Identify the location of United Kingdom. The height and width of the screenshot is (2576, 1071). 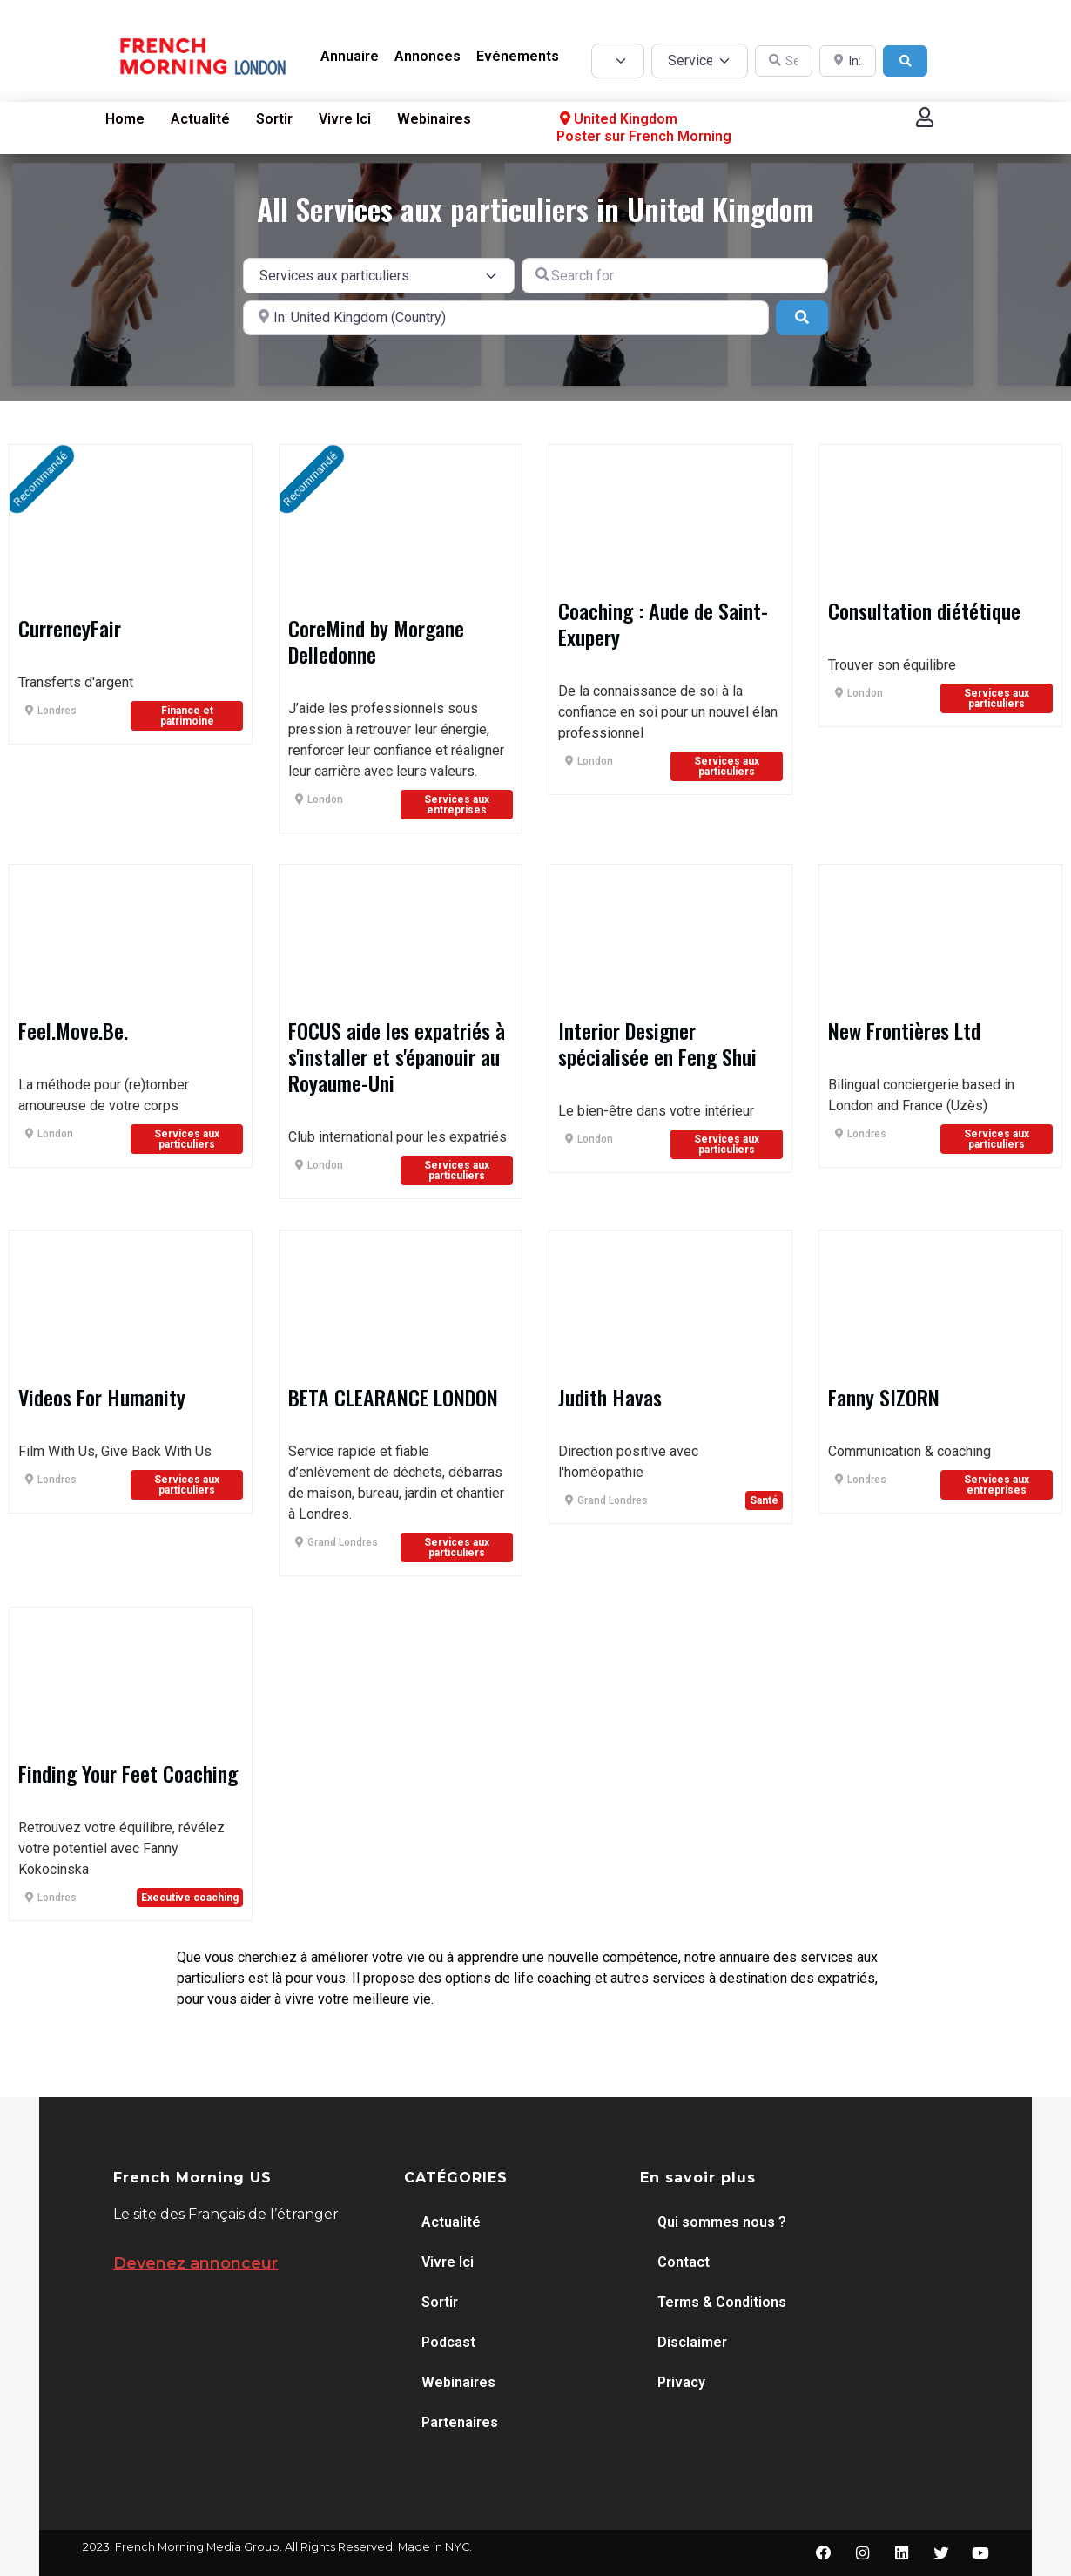
(616, 119).